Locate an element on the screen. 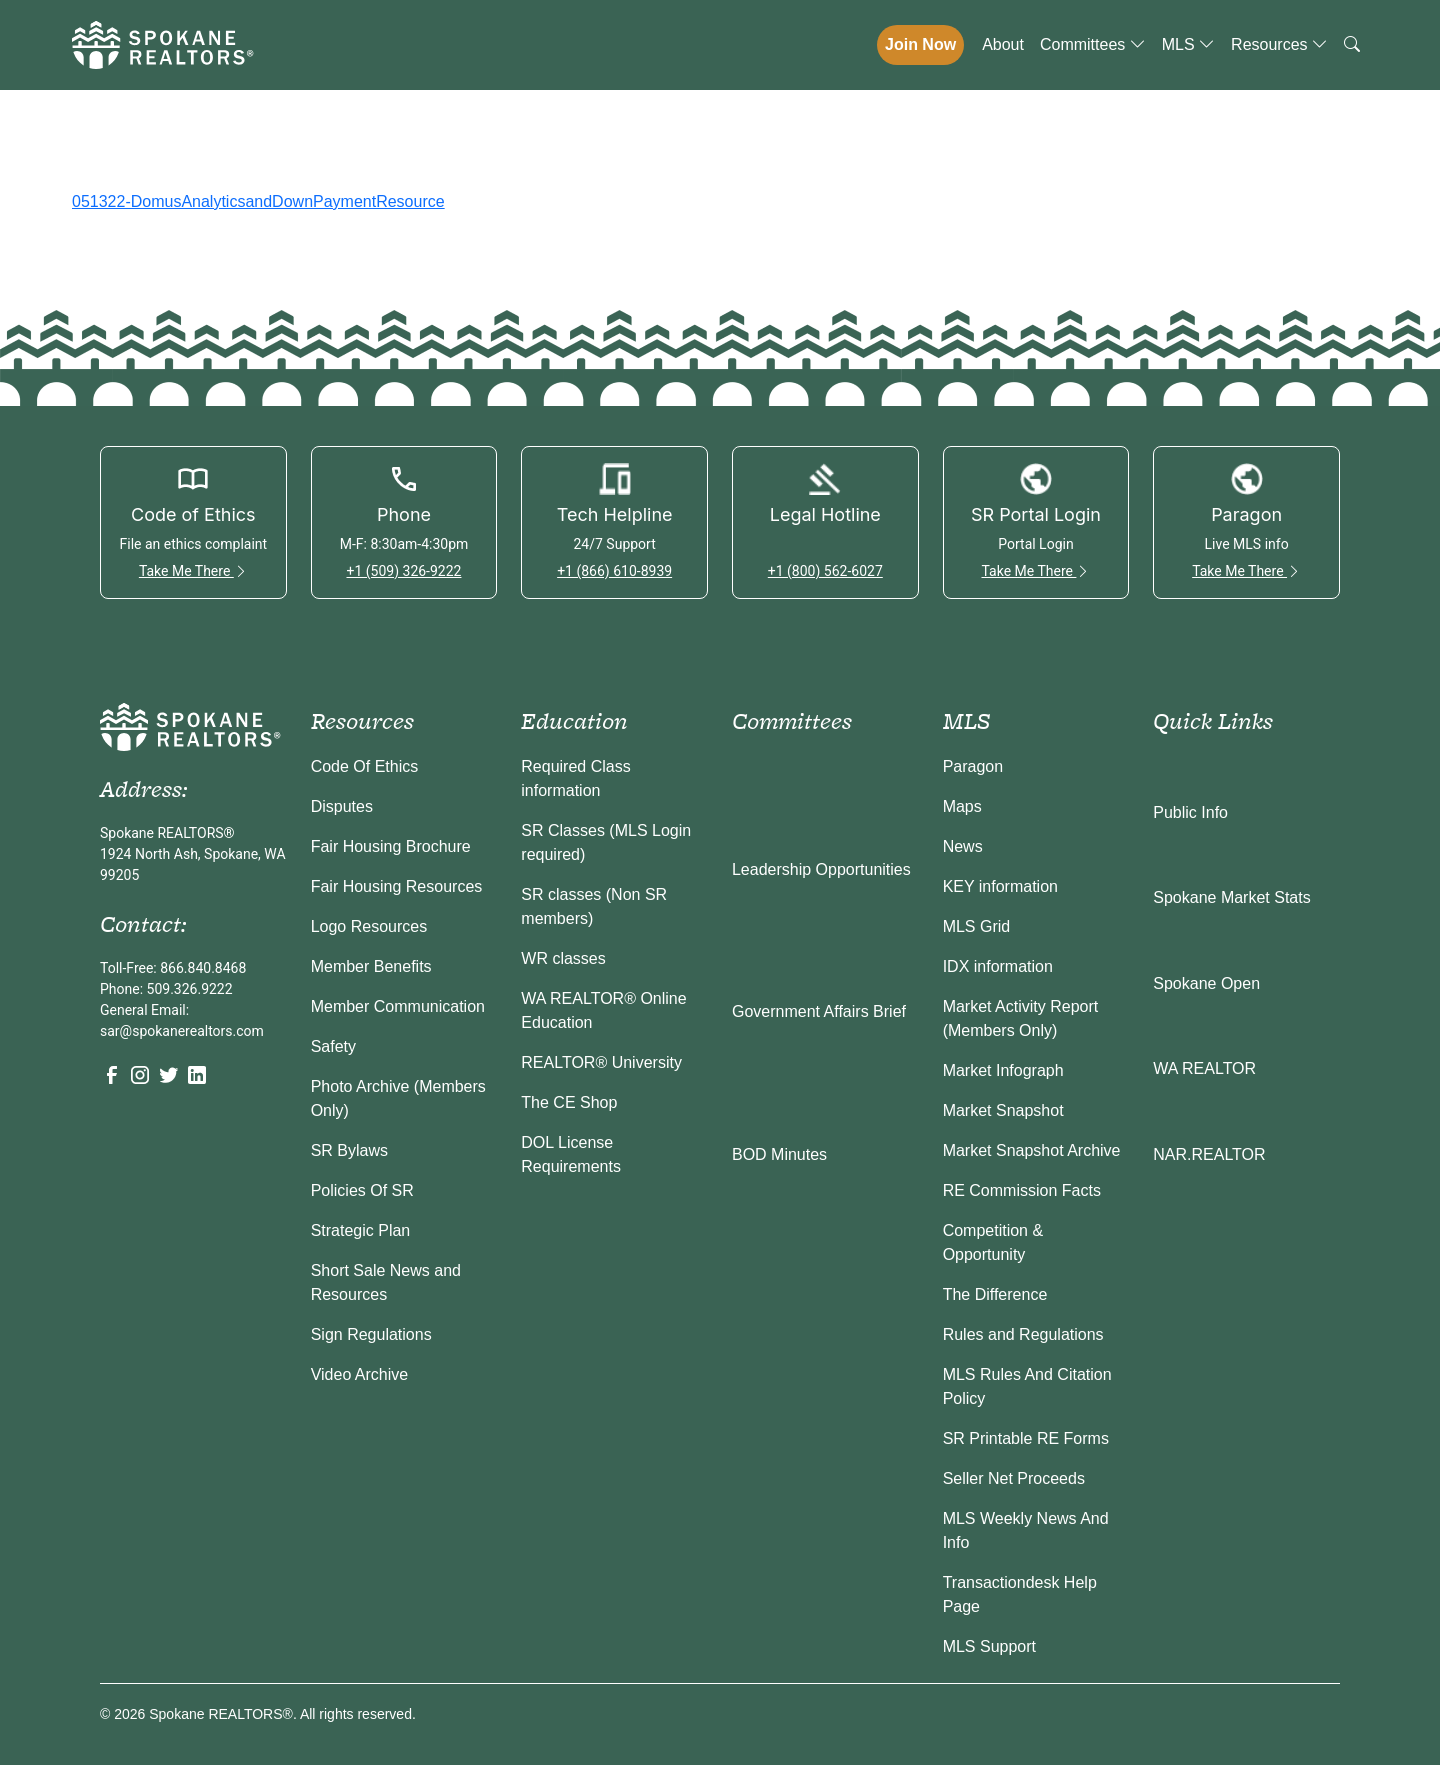  IDX information is located at coordinates (998, 966).